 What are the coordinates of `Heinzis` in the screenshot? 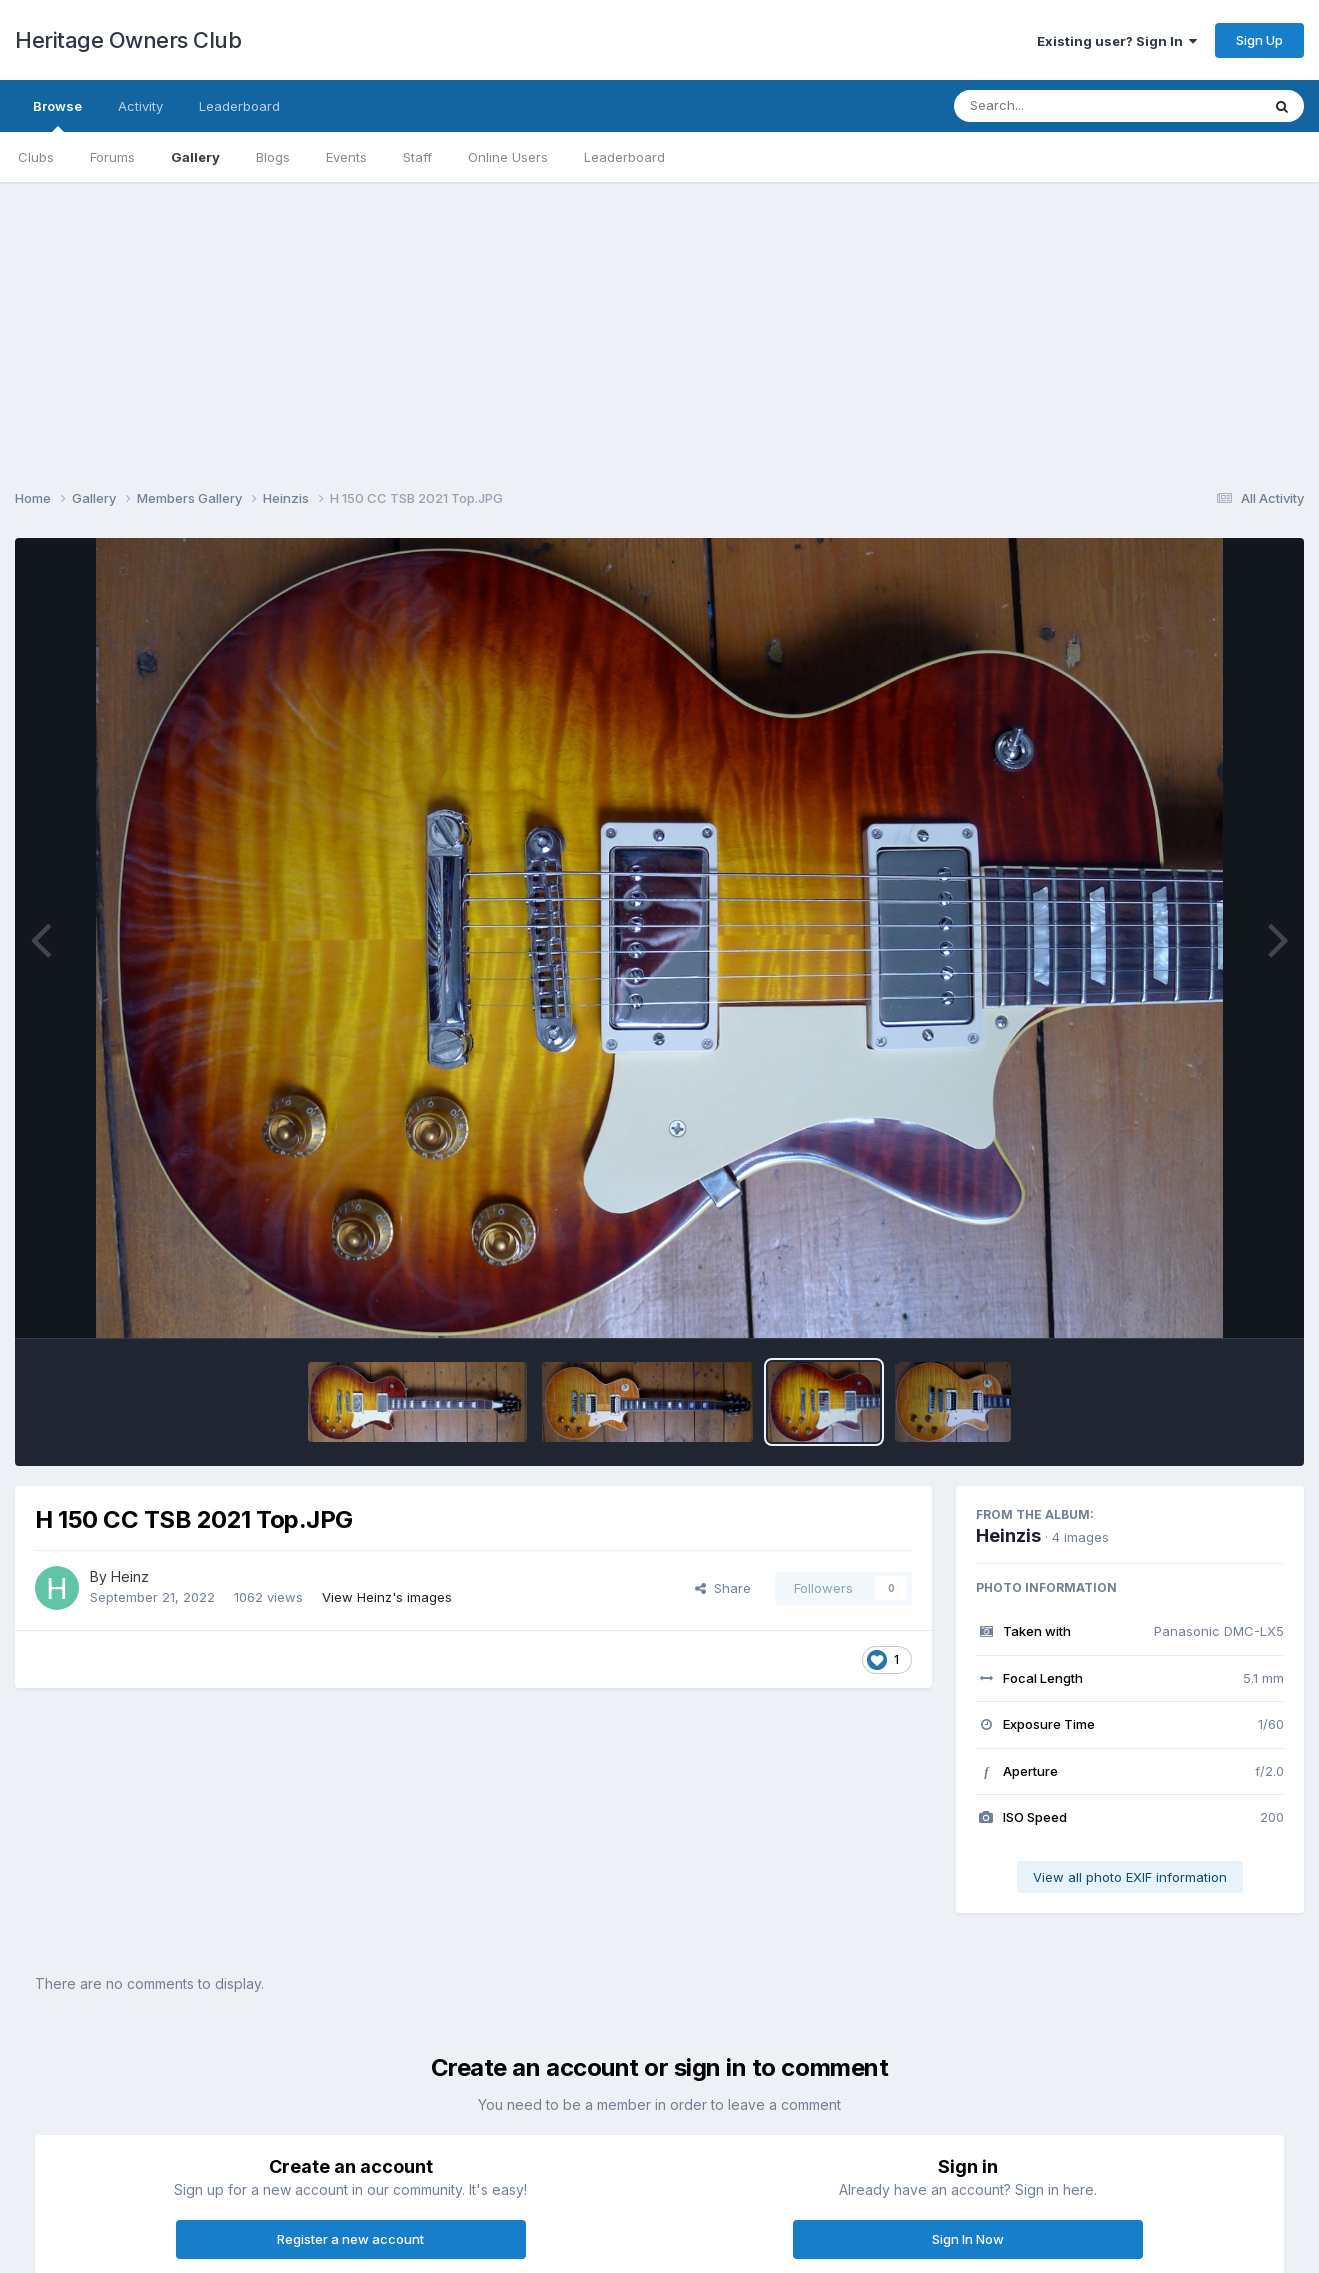 It's located at (1008, 1535).